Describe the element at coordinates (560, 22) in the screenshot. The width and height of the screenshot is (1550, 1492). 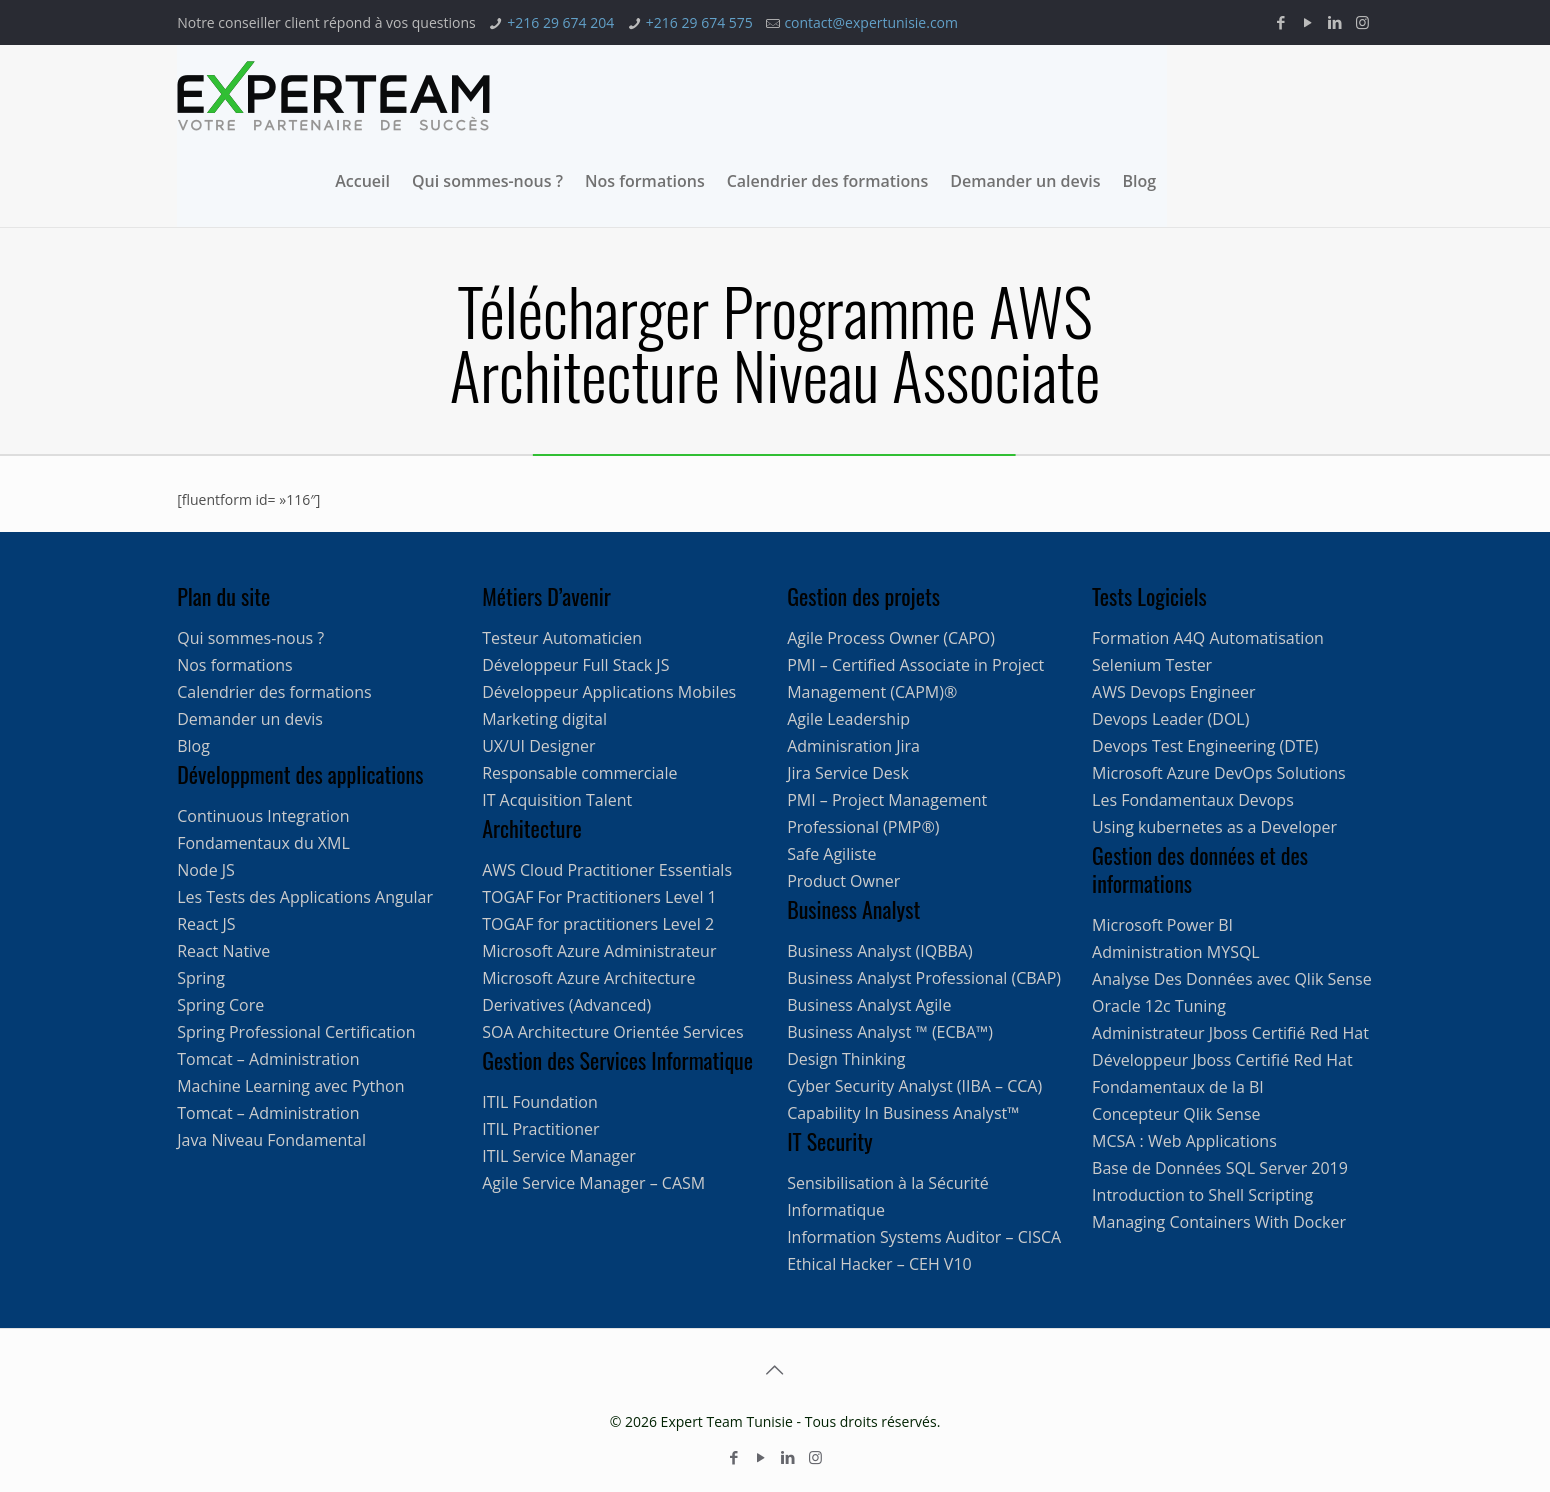
I see `+216 29 674 204` at that location.